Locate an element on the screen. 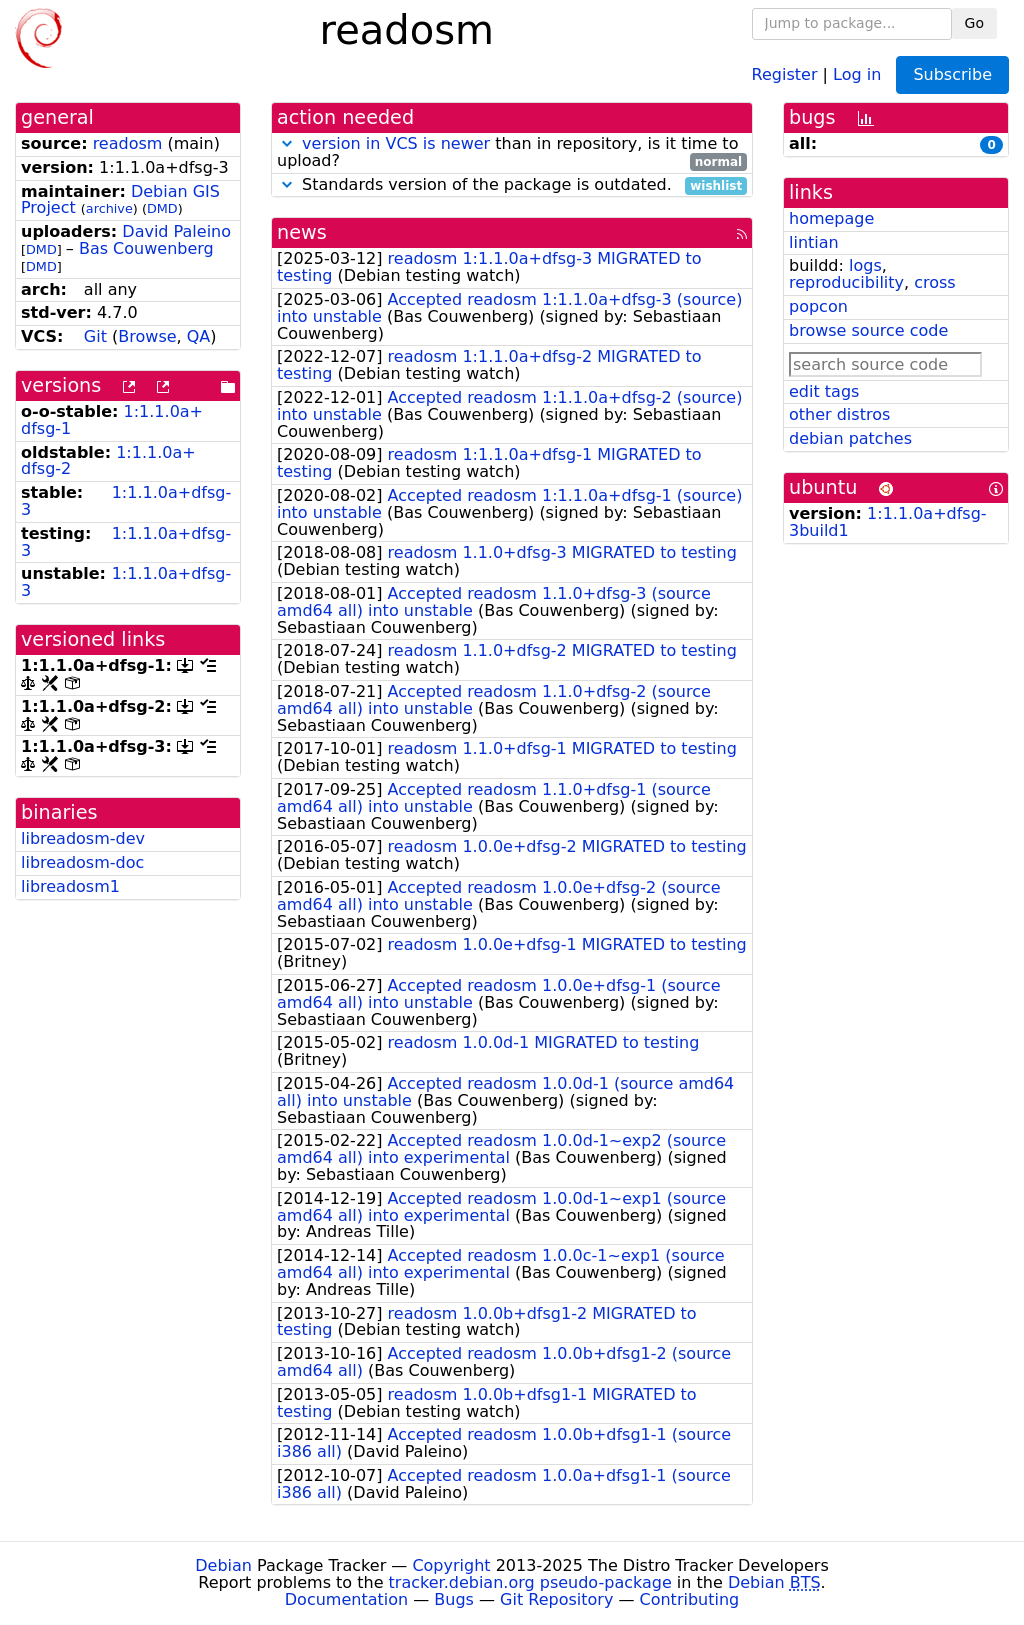 The height and width of the screenshot is (1625, 1024). Documentation is located at coordinates (346, 1599).